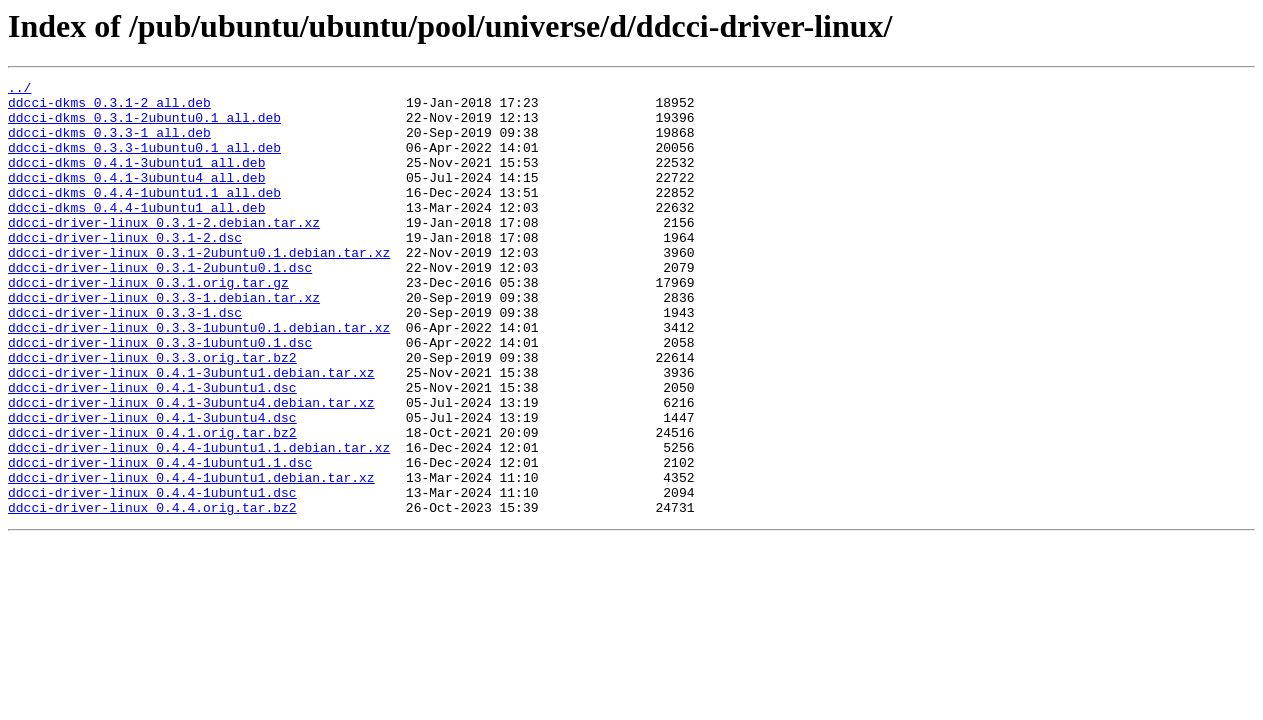 This screenshot has height=720, width=1263. What do you see at coordinates (191, 432) in the screenshot?
I see `ddcci-driver-linux_0.4.1-3ubuntu1.debian.tar.xz` at bounding box center [191, 432].